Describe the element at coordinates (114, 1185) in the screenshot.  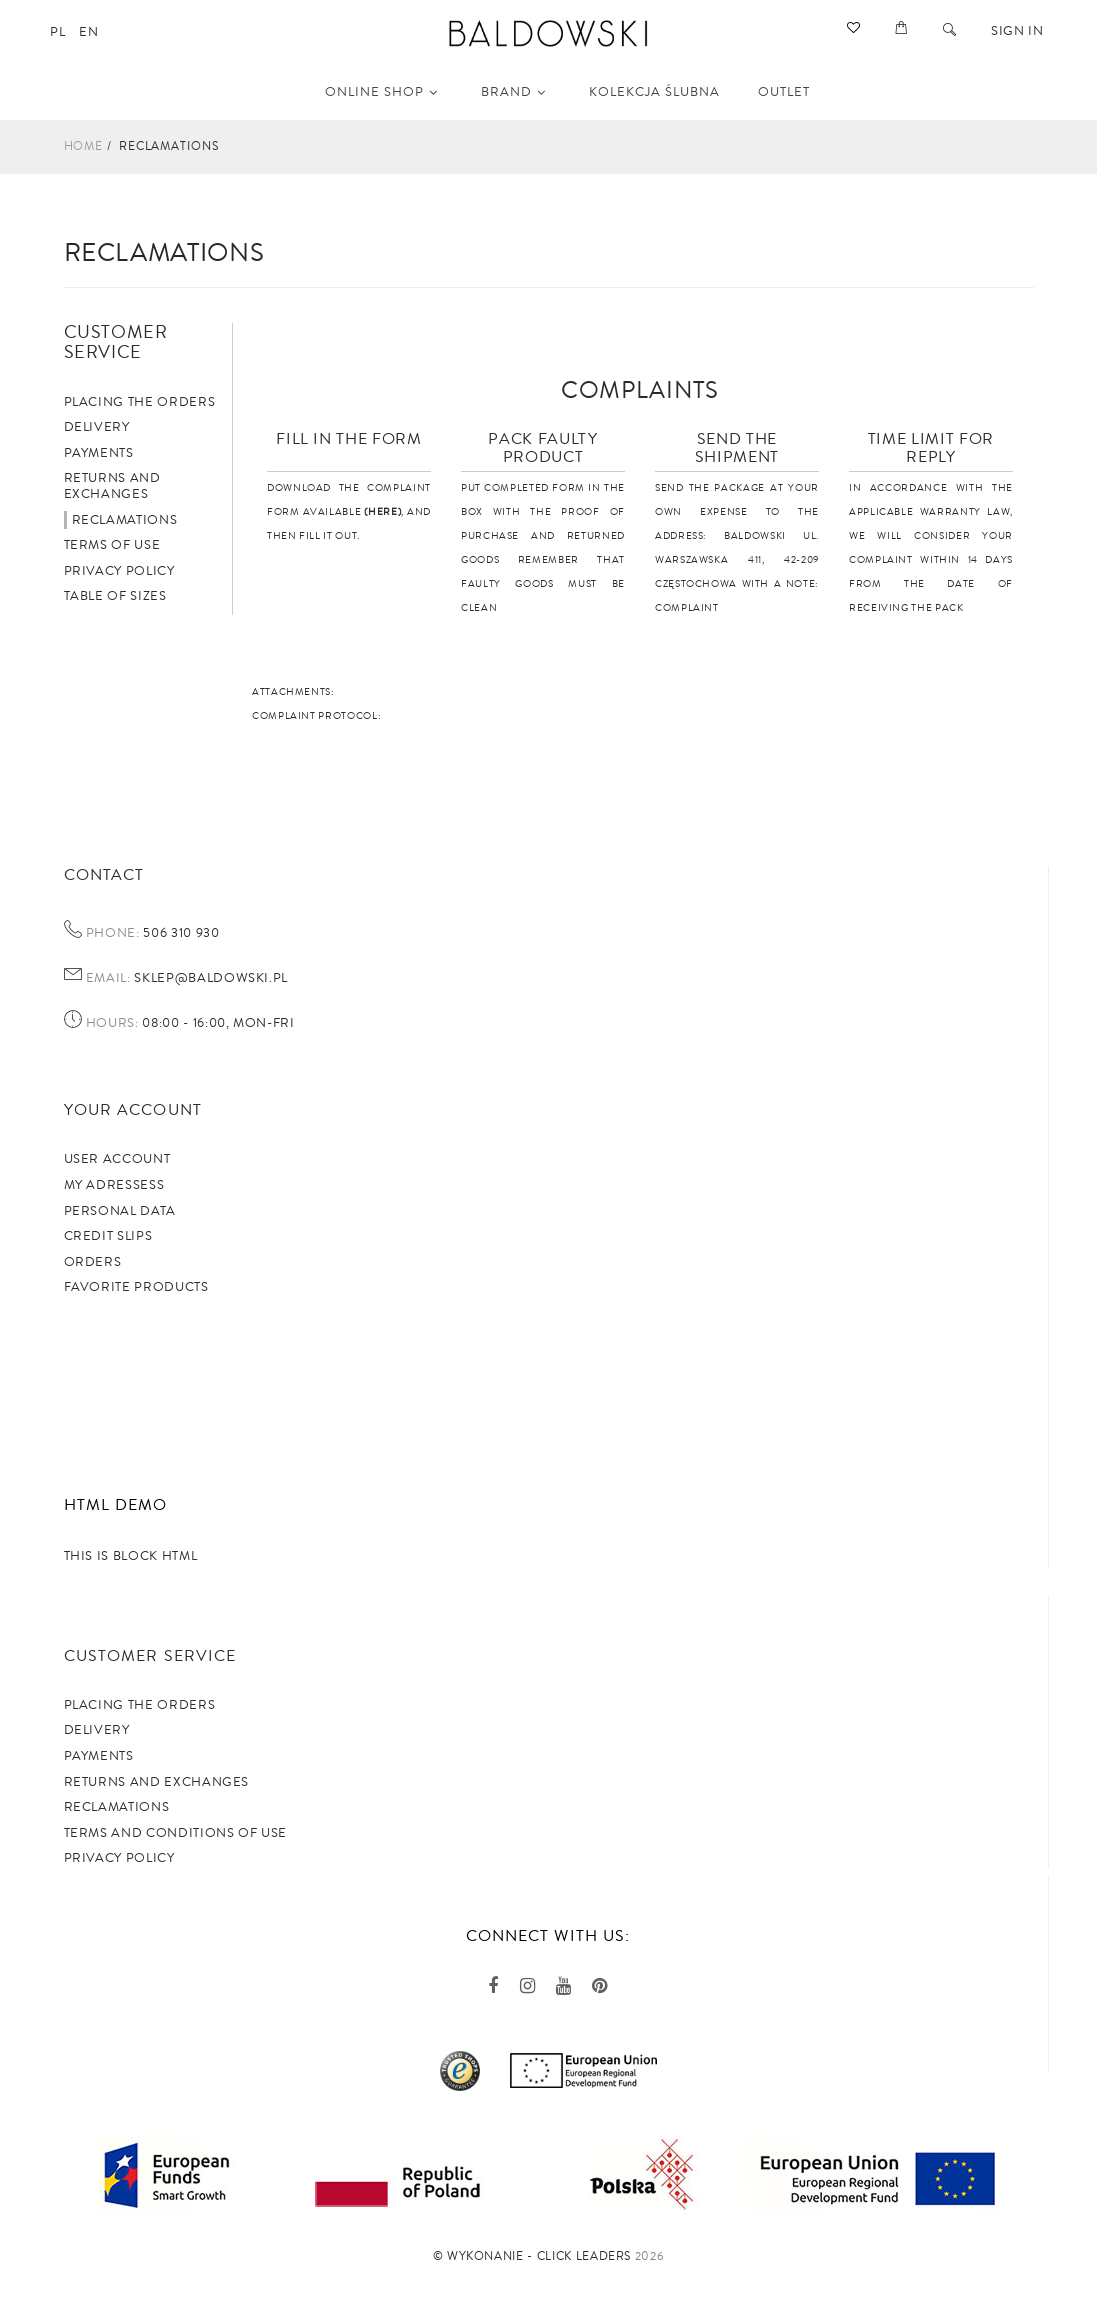
I see `My adressess` at that location.